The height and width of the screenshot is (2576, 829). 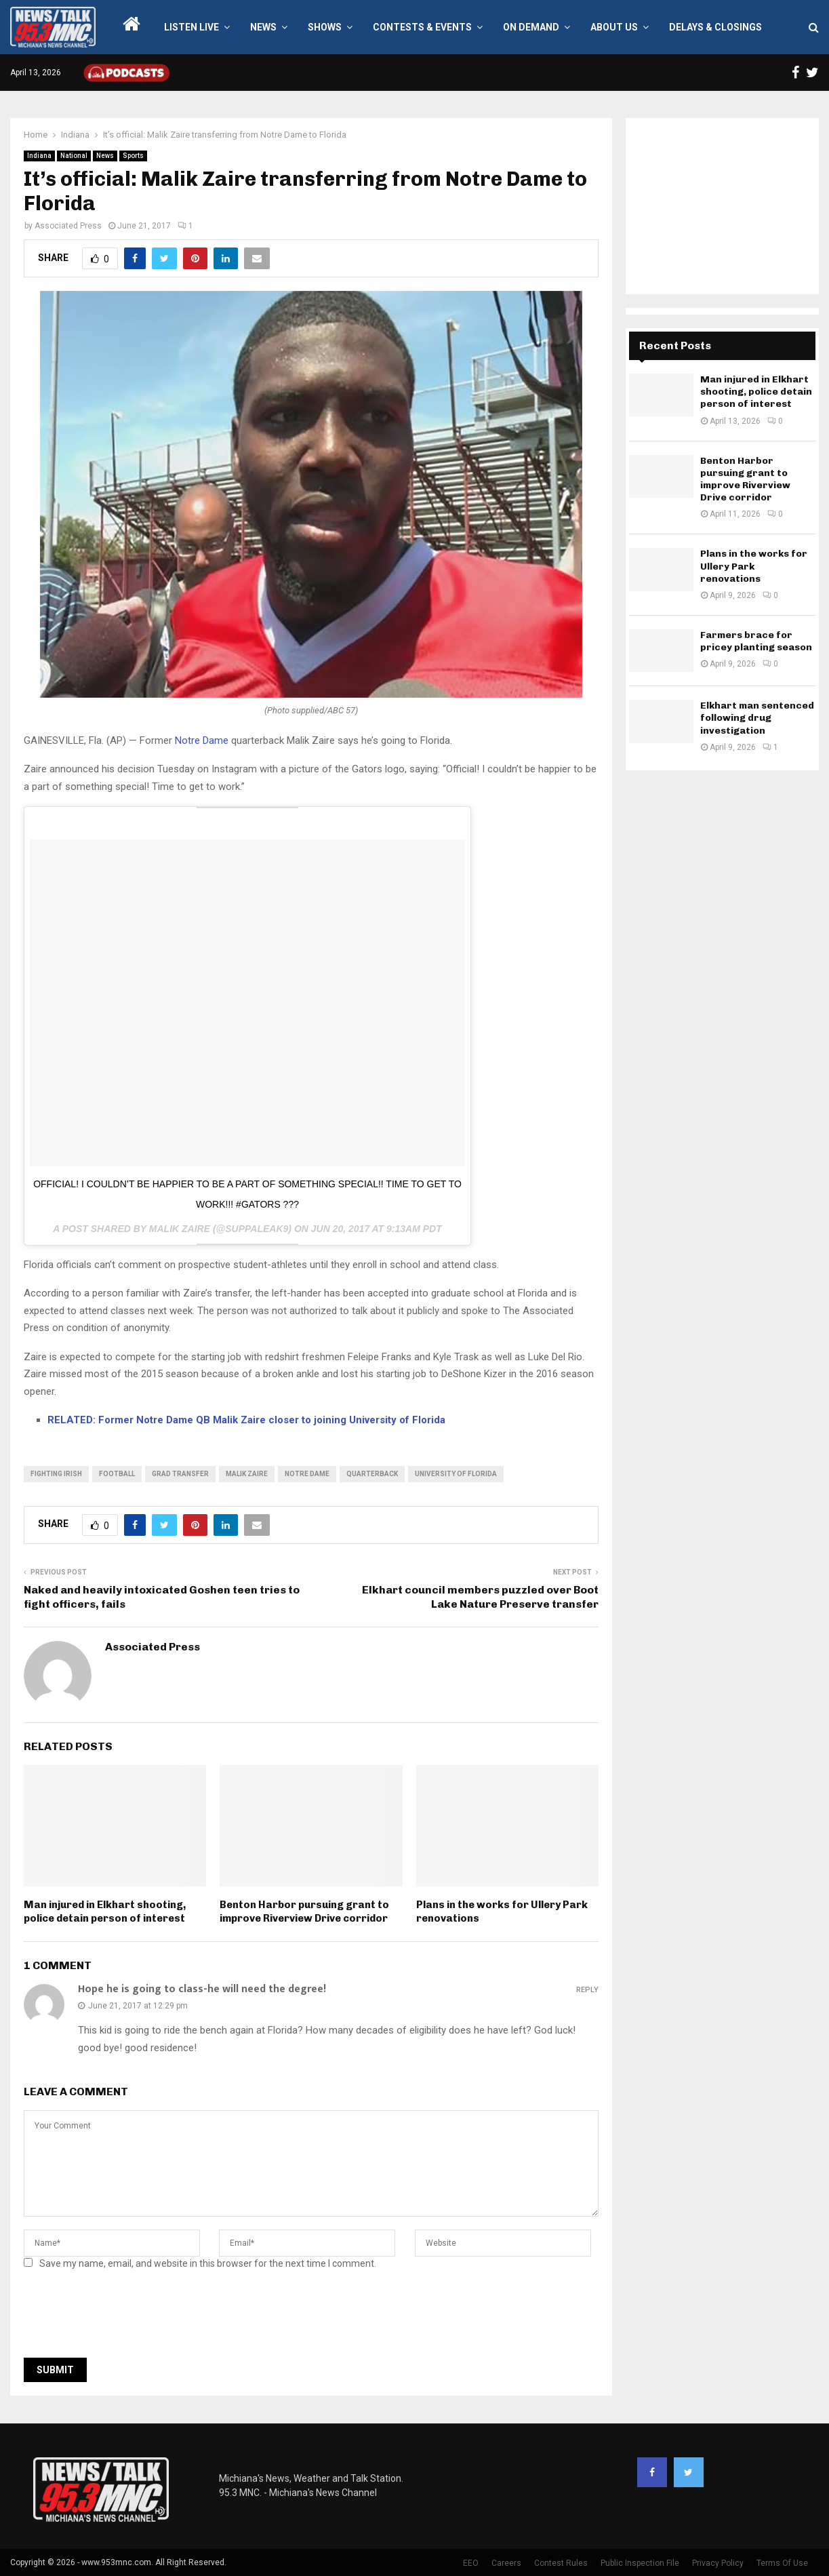 What do you see at coordinates (39, 155) in the screenshot?
I see `Indiana` at bounding box center [39, 155].